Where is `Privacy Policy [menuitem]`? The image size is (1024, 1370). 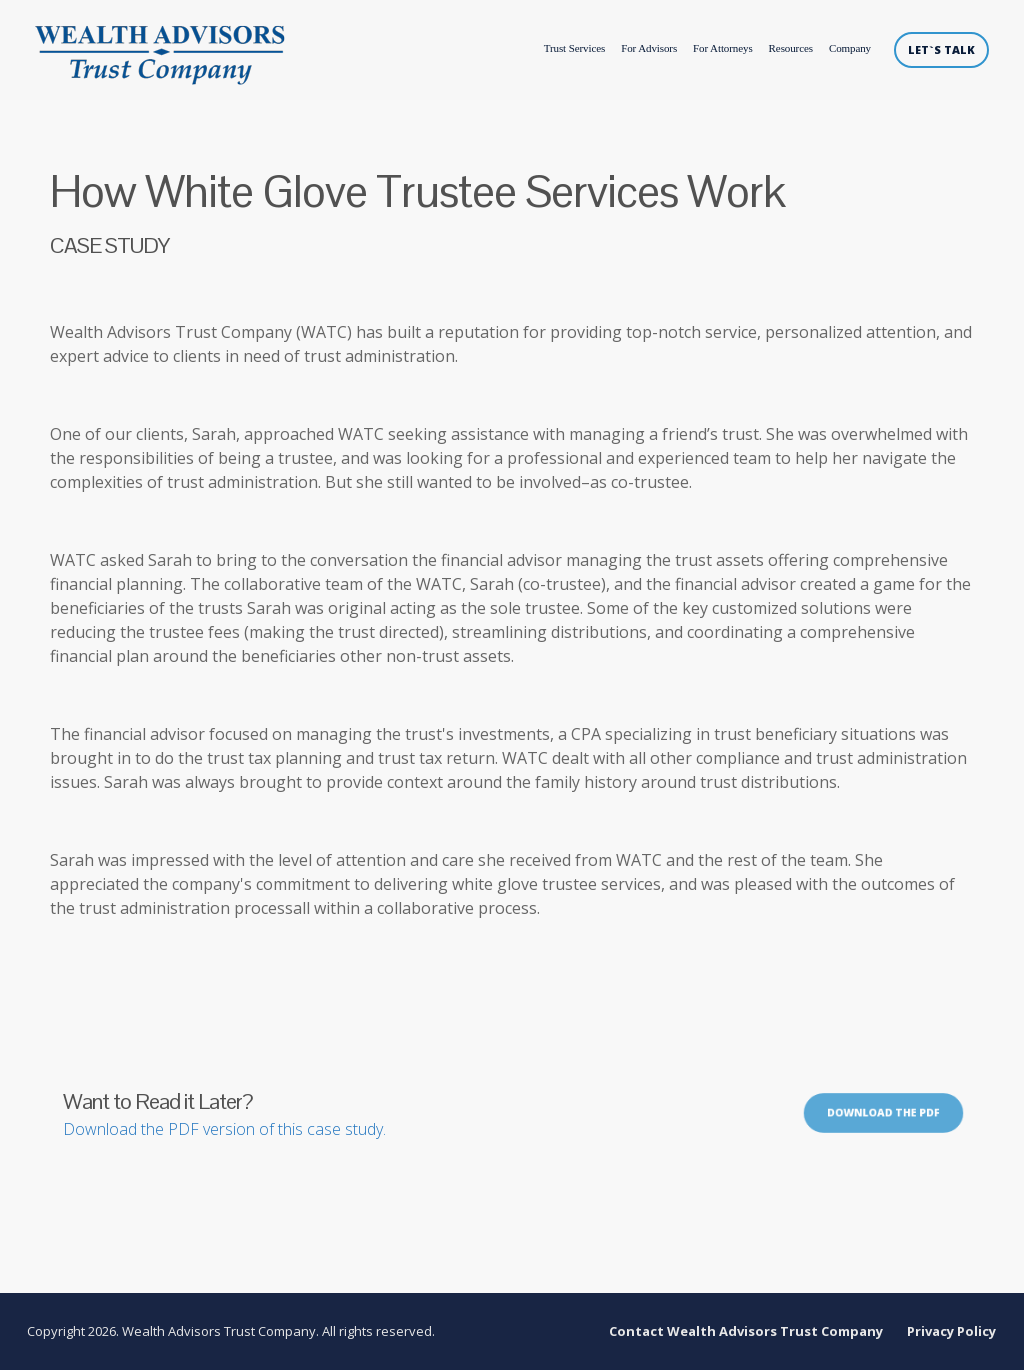 Privacy Policy [menuitem] is located at coordinates (952, 1332).